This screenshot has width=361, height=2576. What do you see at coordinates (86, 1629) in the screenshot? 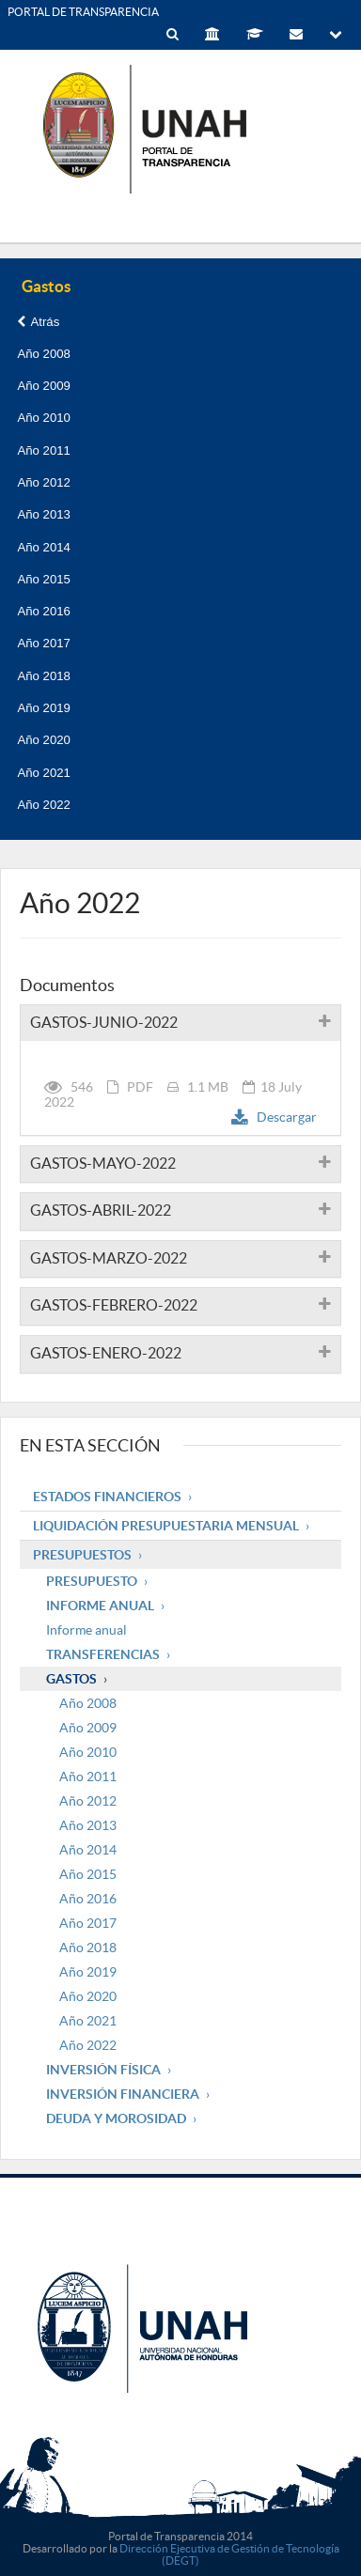
I see `Informe anual` at bounding box center [86, 1629].